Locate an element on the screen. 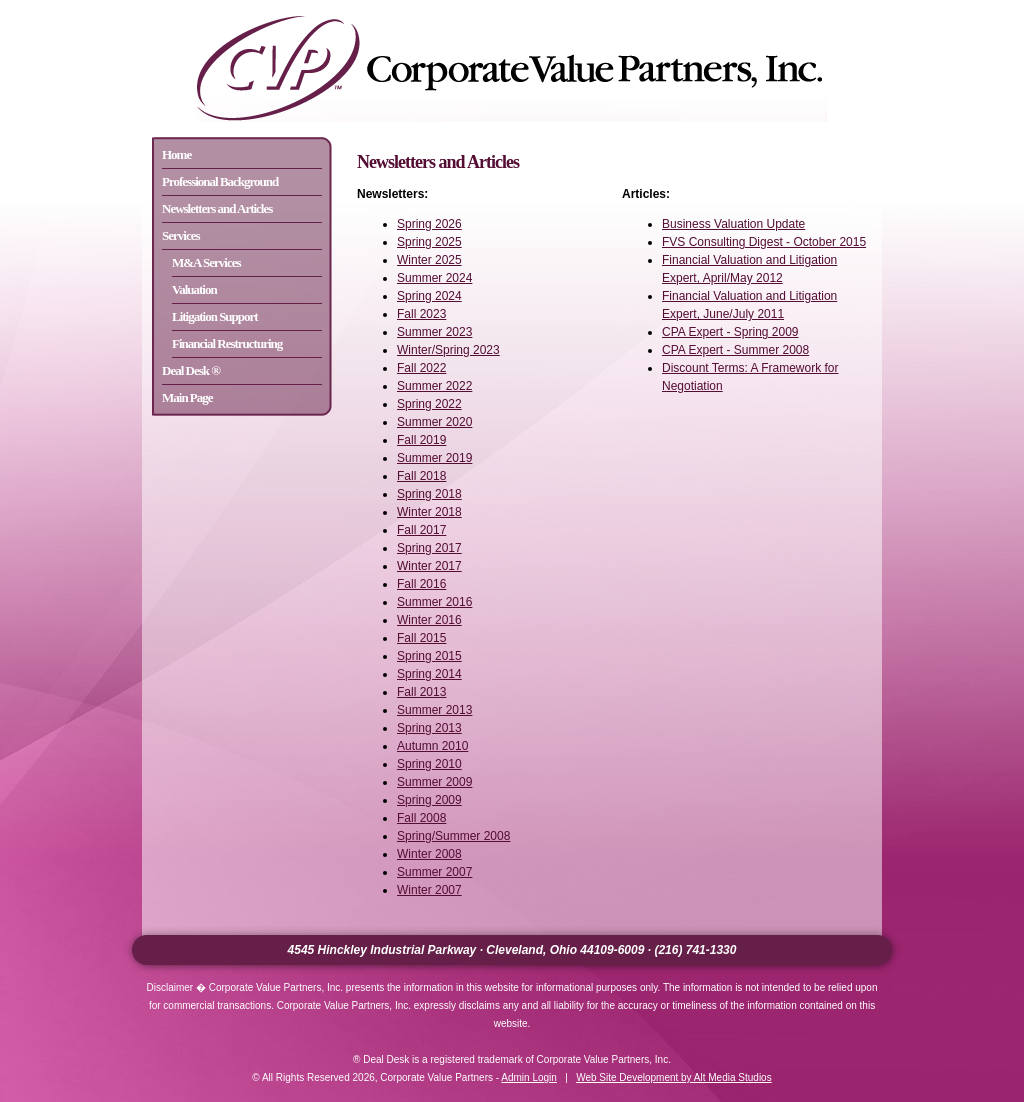  Winter 2017 is located at coordinates (429, 566).